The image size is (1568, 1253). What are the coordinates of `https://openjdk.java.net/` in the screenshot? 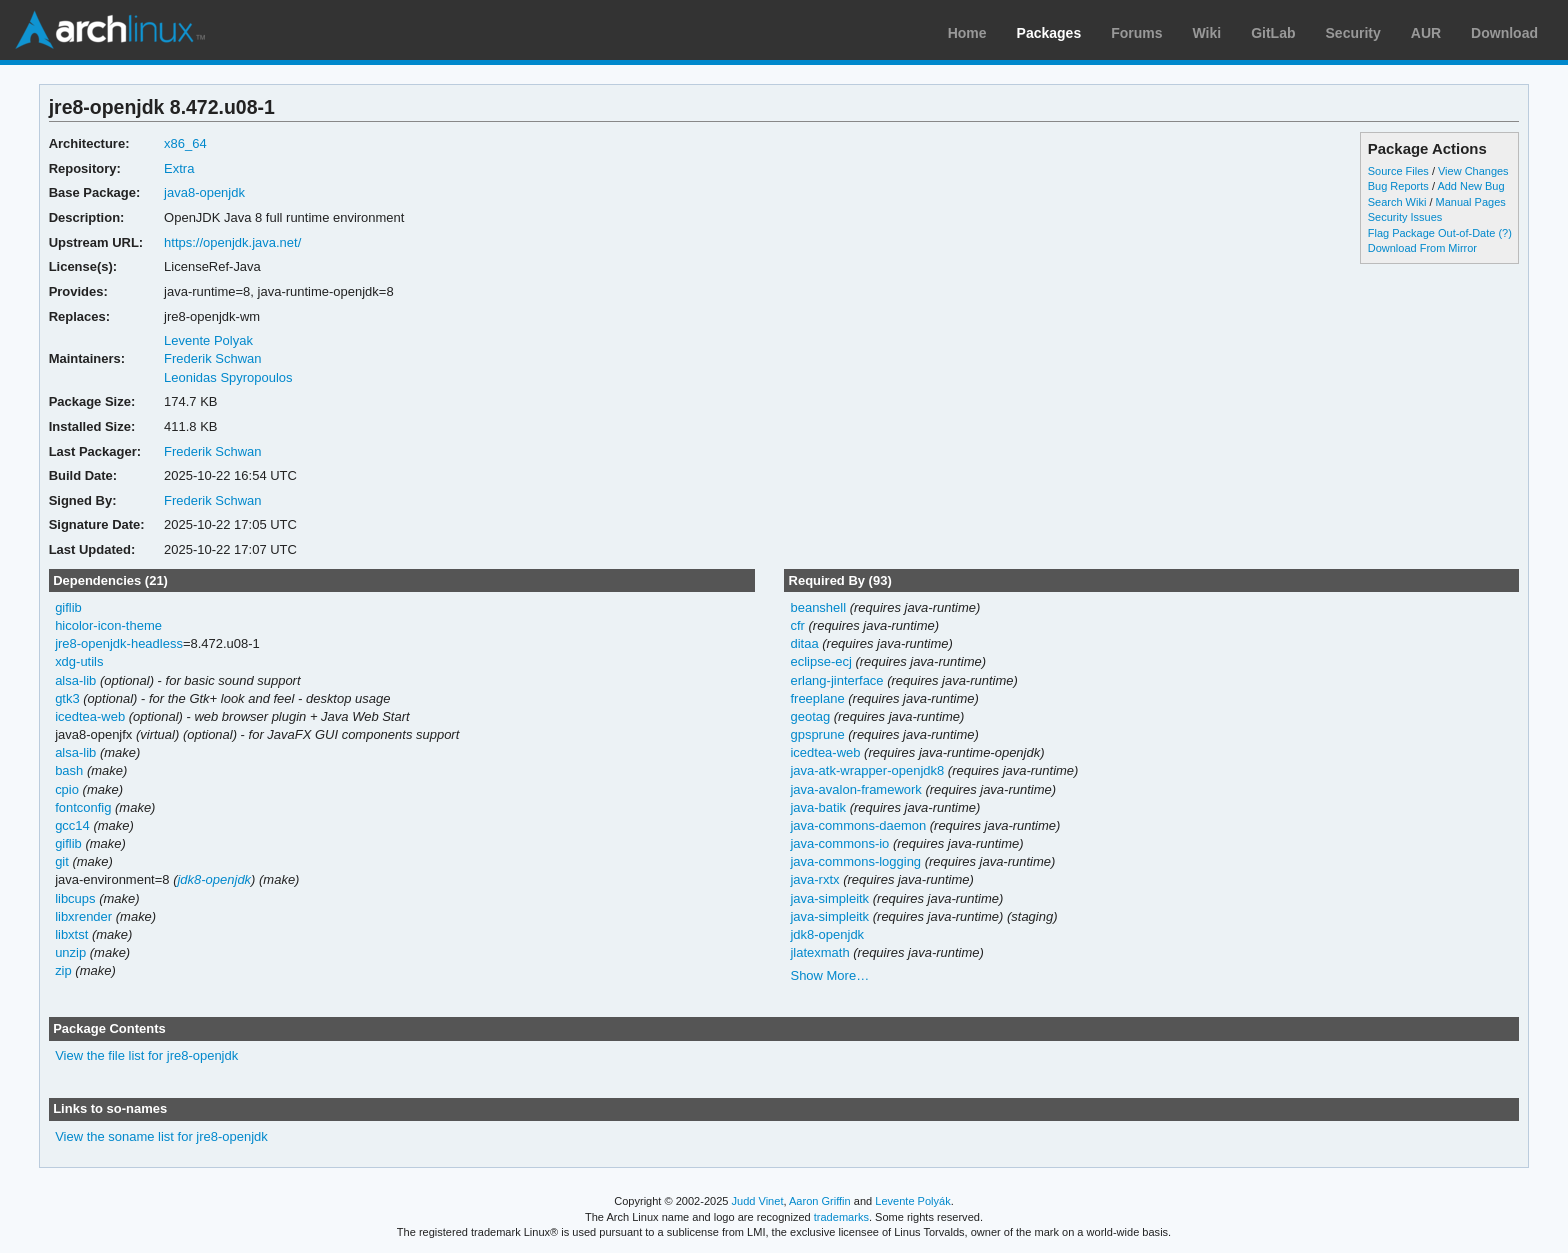 It's located at (232, 242).